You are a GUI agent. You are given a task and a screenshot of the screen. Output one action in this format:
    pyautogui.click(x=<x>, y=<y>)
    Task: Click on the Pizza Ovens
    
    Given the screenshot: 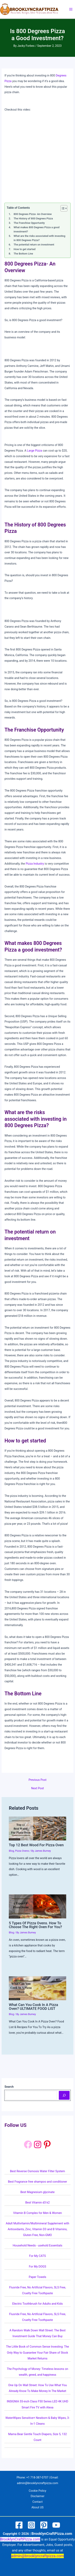 What is the action you would take?
    pyautogui.click(x=22, y=1850)
    